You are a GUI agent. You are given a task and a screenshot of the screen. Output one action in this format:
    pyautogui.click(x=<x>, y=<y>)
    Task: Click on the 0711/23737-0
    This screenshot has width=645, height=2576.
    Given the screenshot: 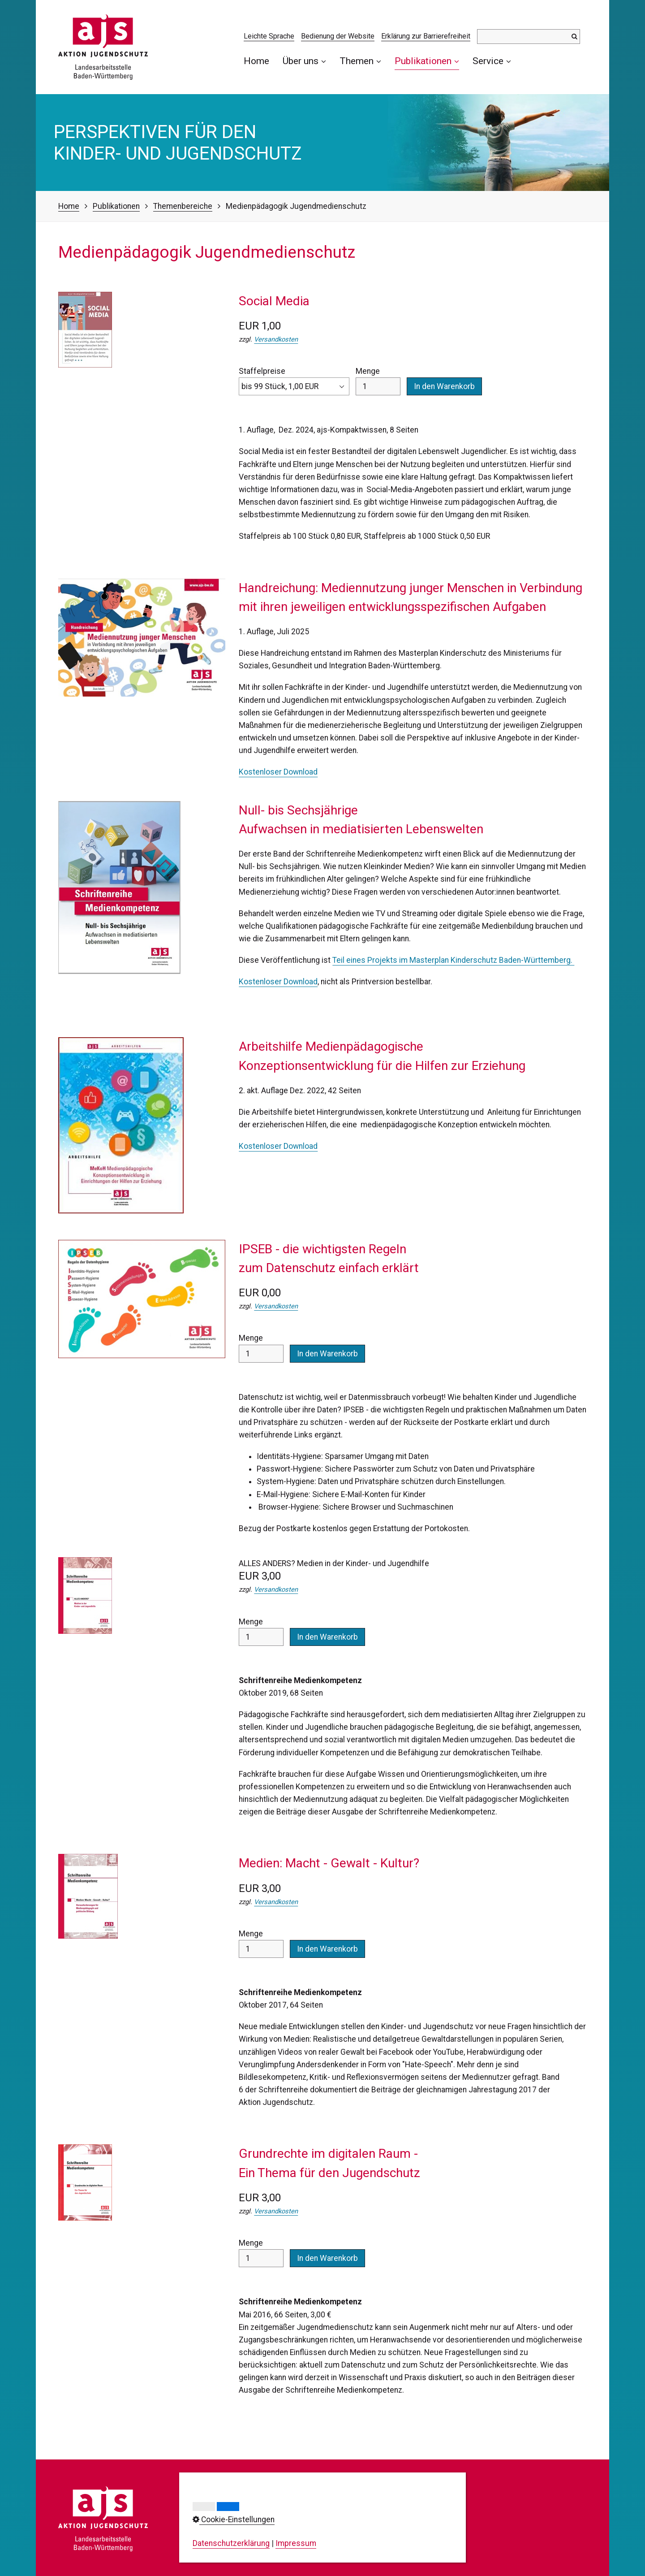 What is the action you would take?
    pyautogui.click(x=231, y=2522)
    